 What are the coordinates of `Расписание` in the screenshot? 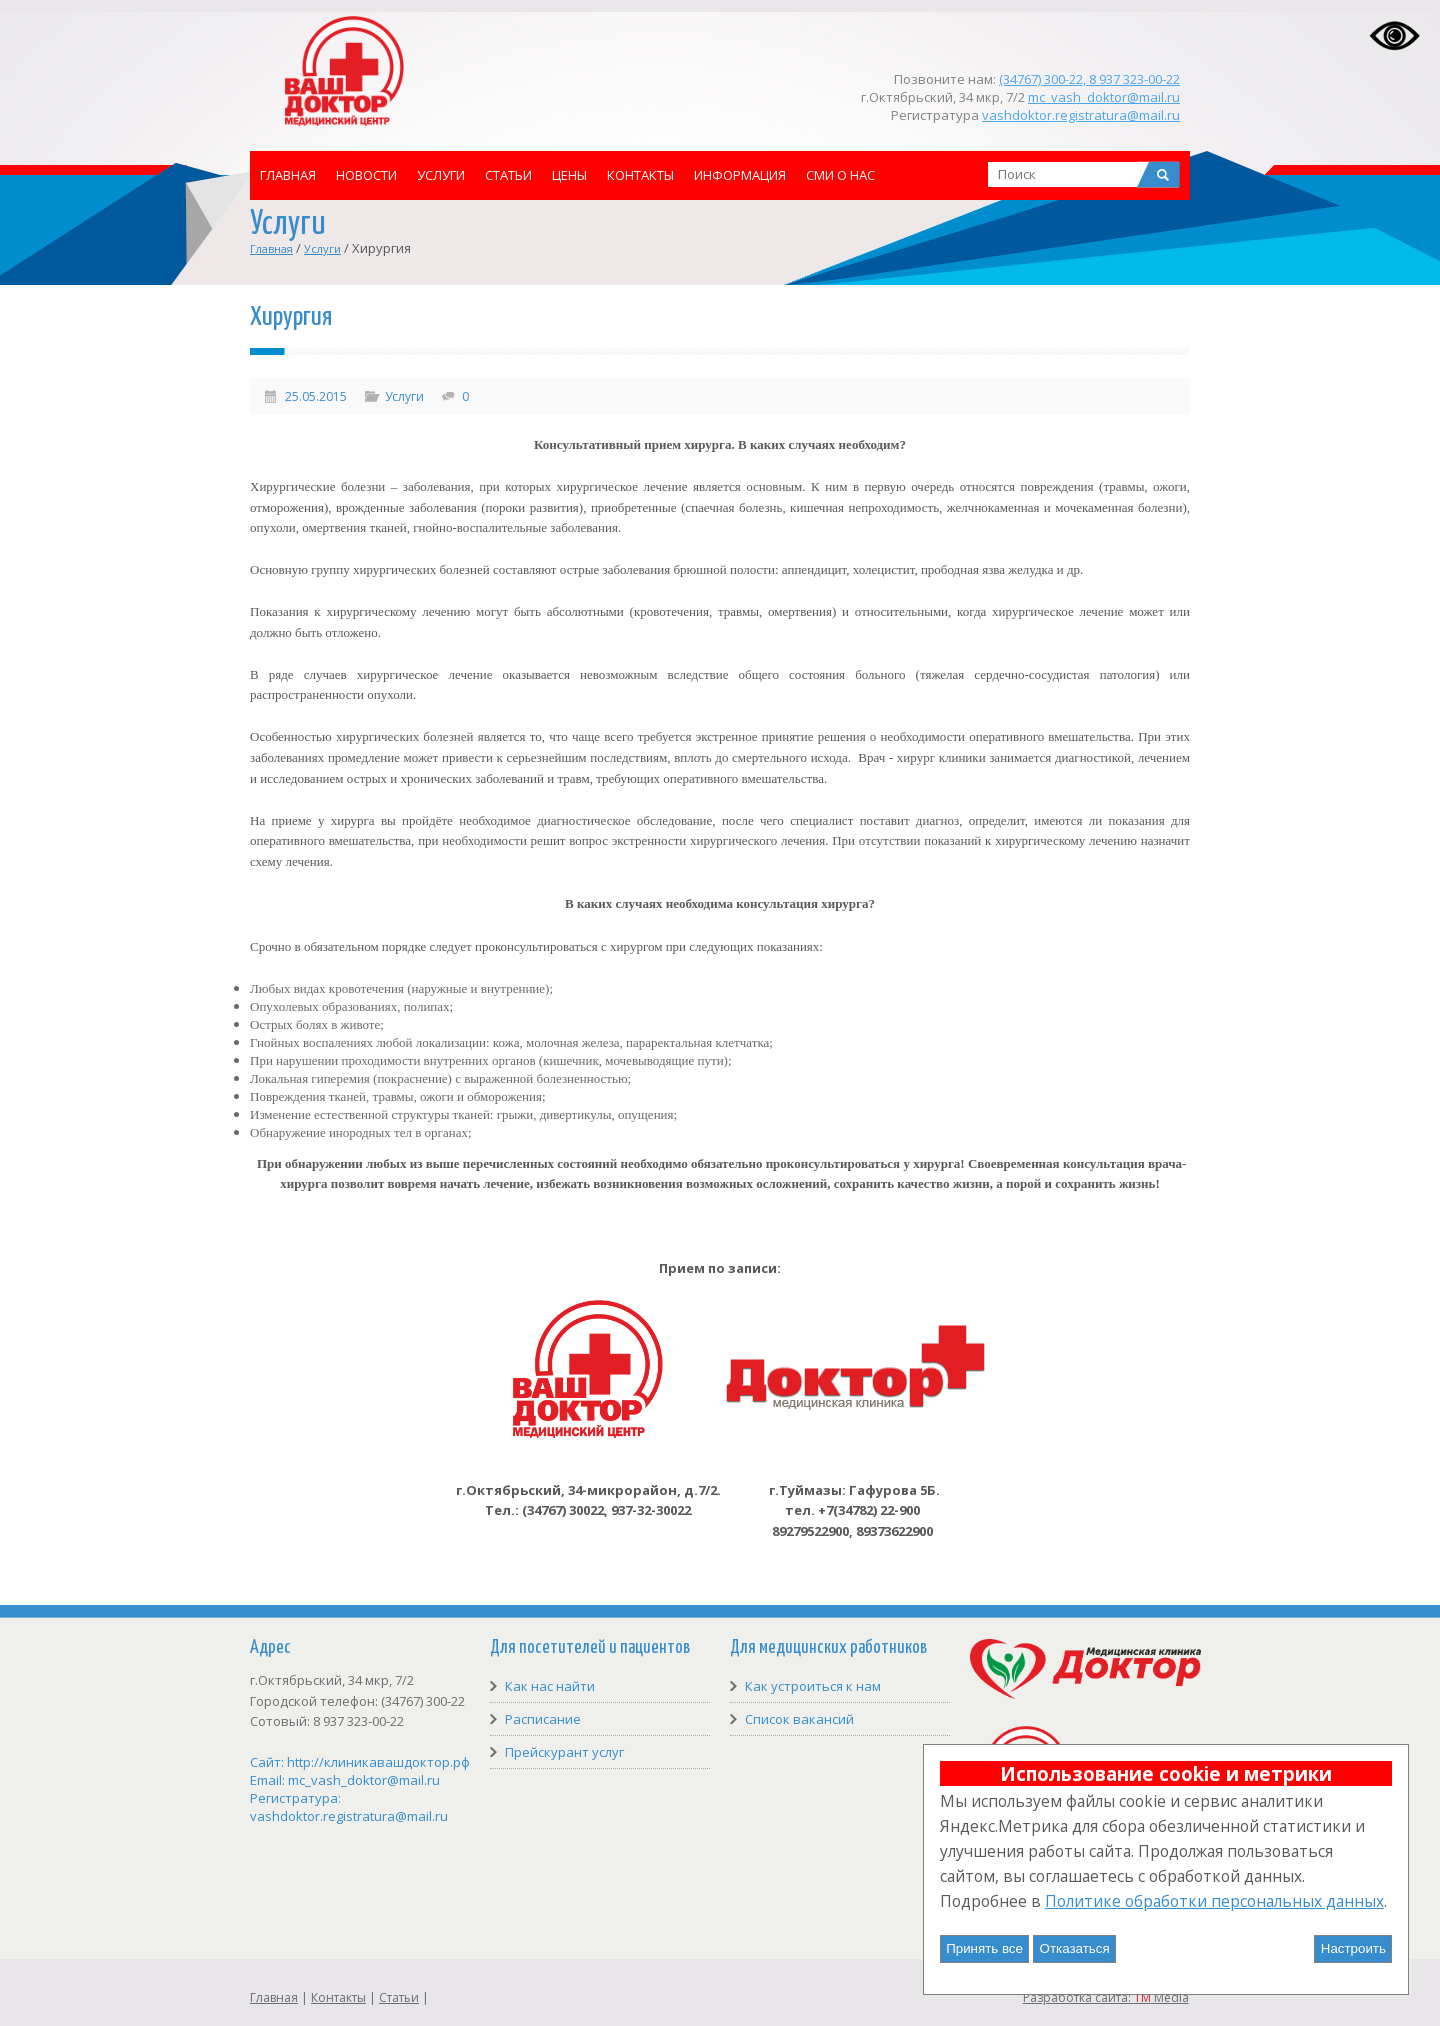 It's located at (543, 1719).